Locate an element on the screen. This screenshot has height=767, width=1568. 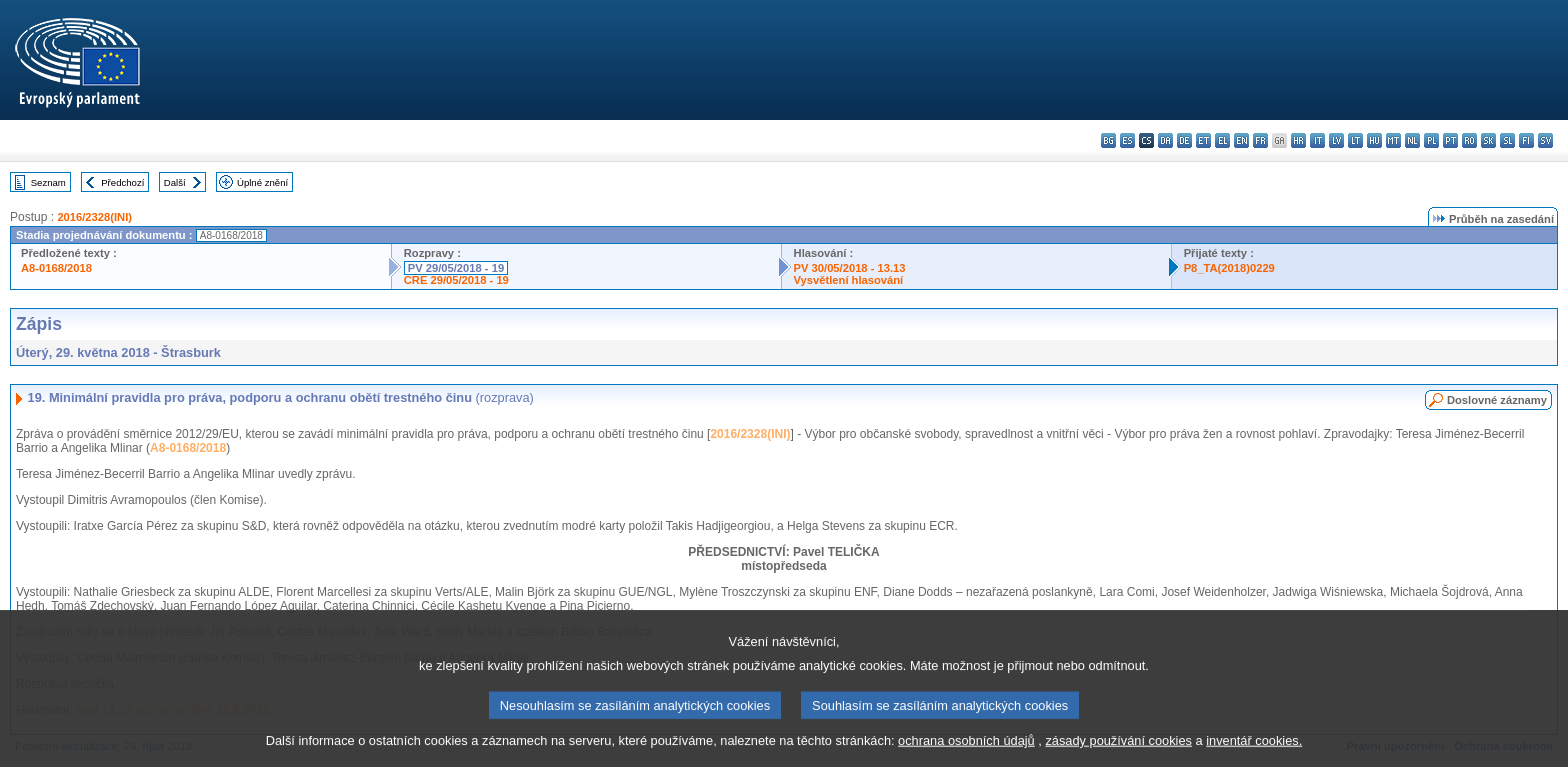
PV 30/05/2018 - 13.13 is located at coordinates (850, 268).